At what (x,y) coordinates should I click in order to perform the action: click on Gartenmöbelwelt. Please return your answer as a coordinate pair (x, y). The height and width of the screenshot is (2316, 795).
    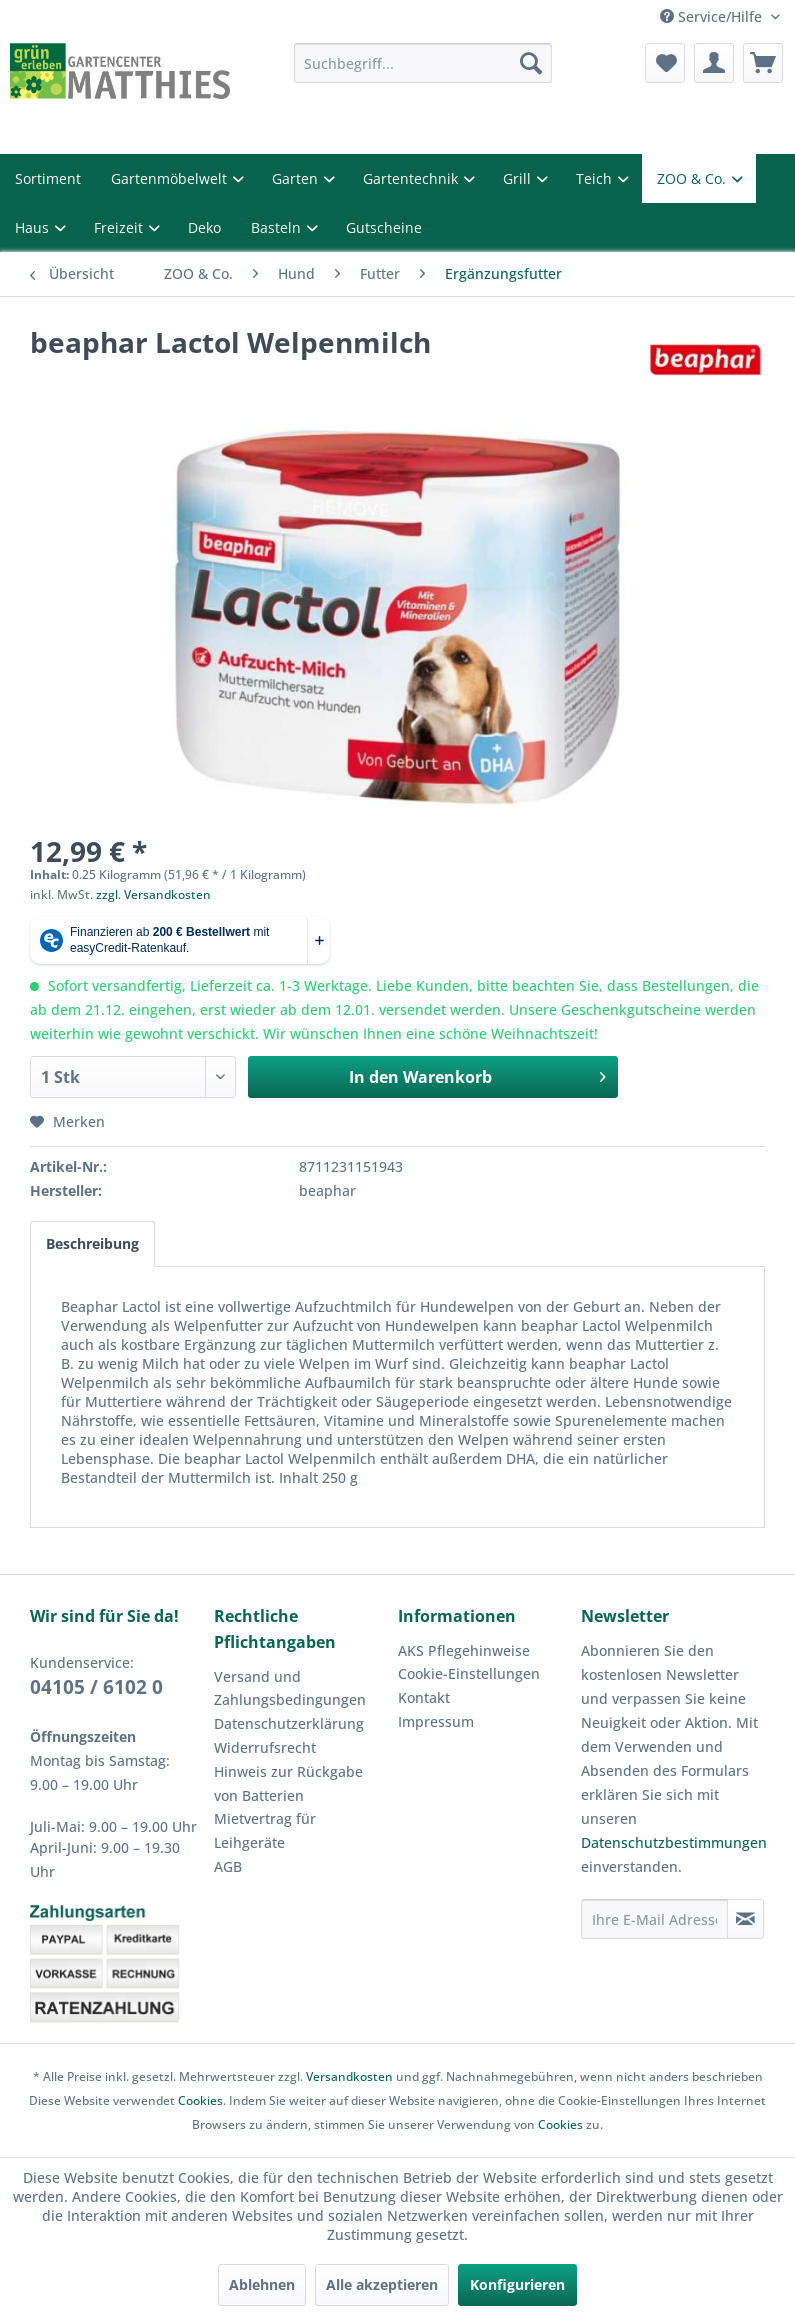
    Looking at the image, I should click on (171, 178).